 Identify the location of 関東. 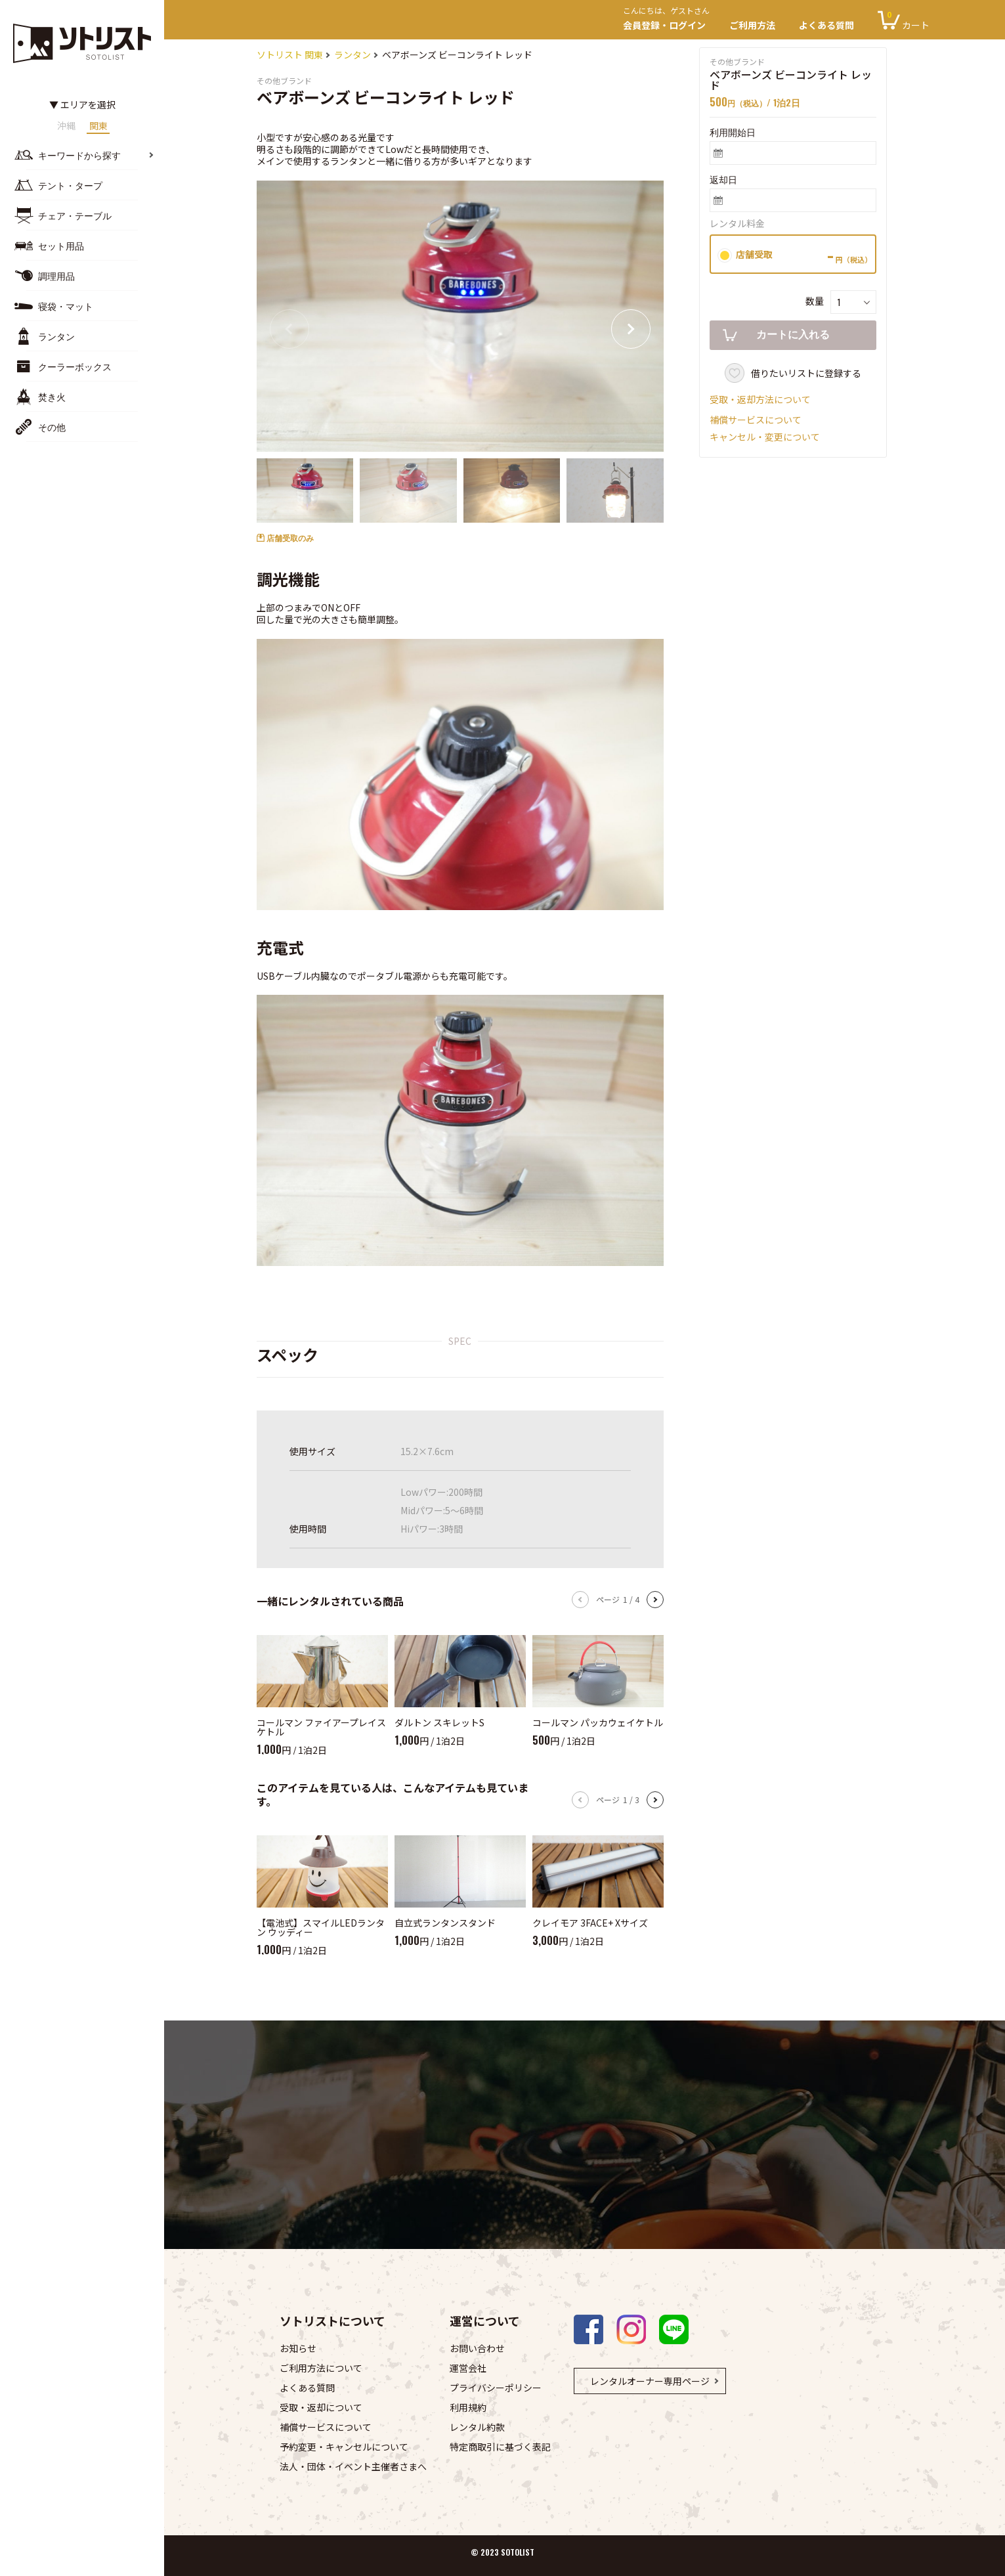
(98, 126).